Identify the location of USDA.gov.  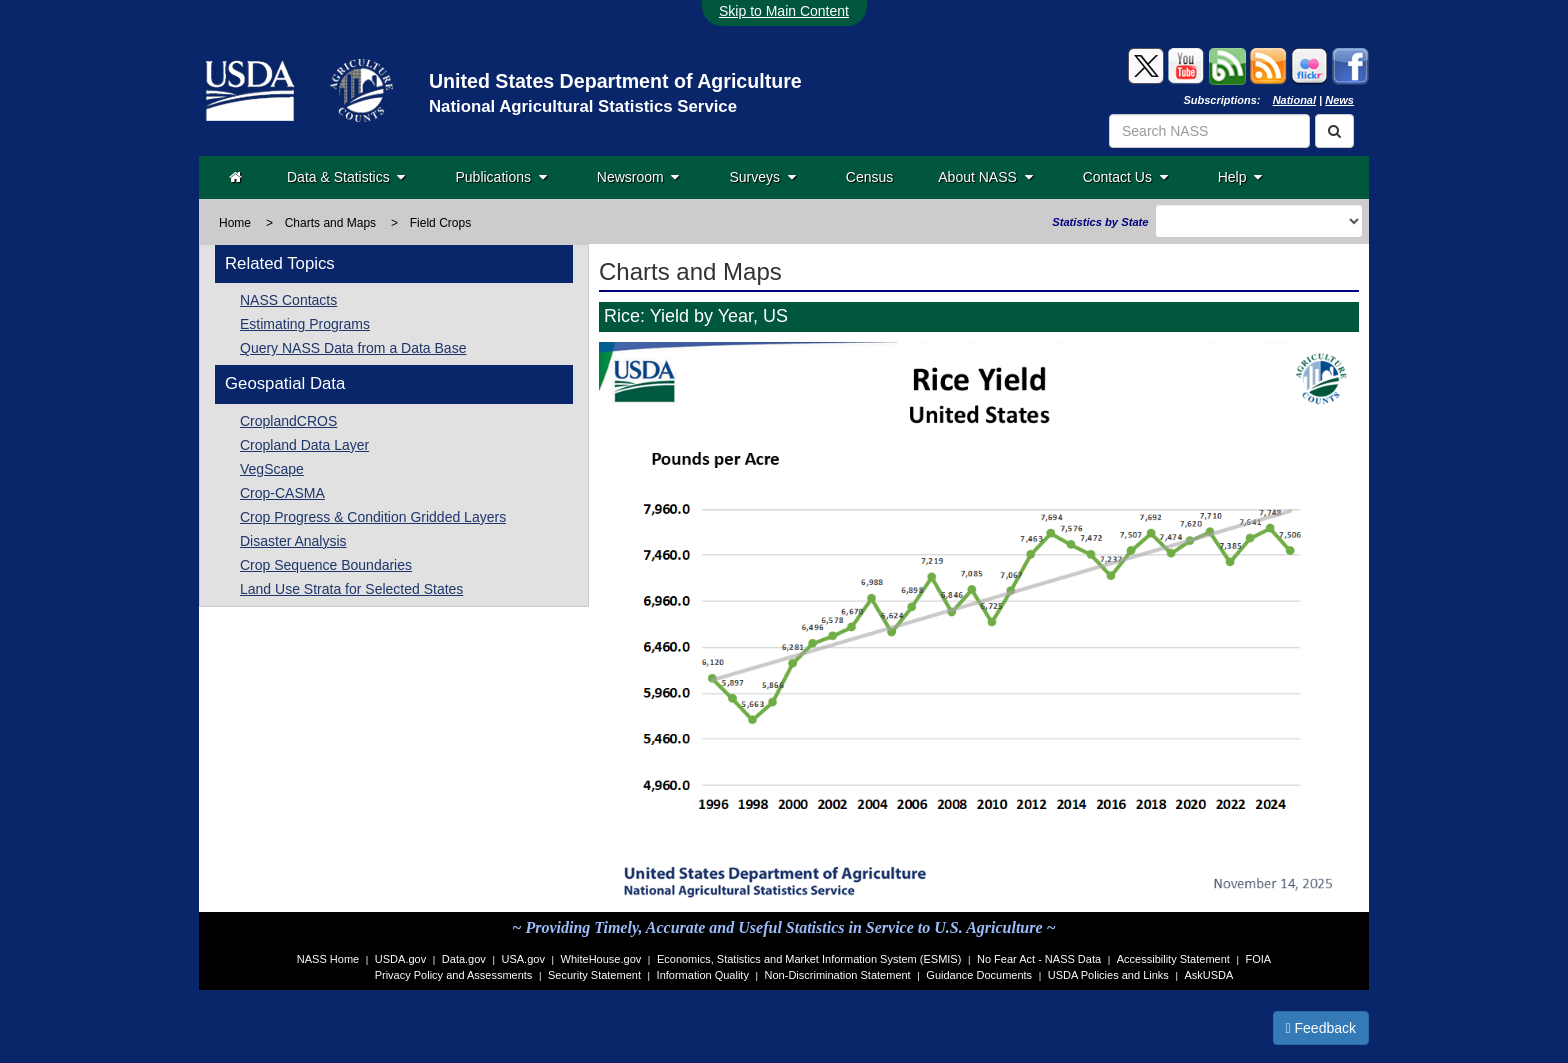
(400, 959).